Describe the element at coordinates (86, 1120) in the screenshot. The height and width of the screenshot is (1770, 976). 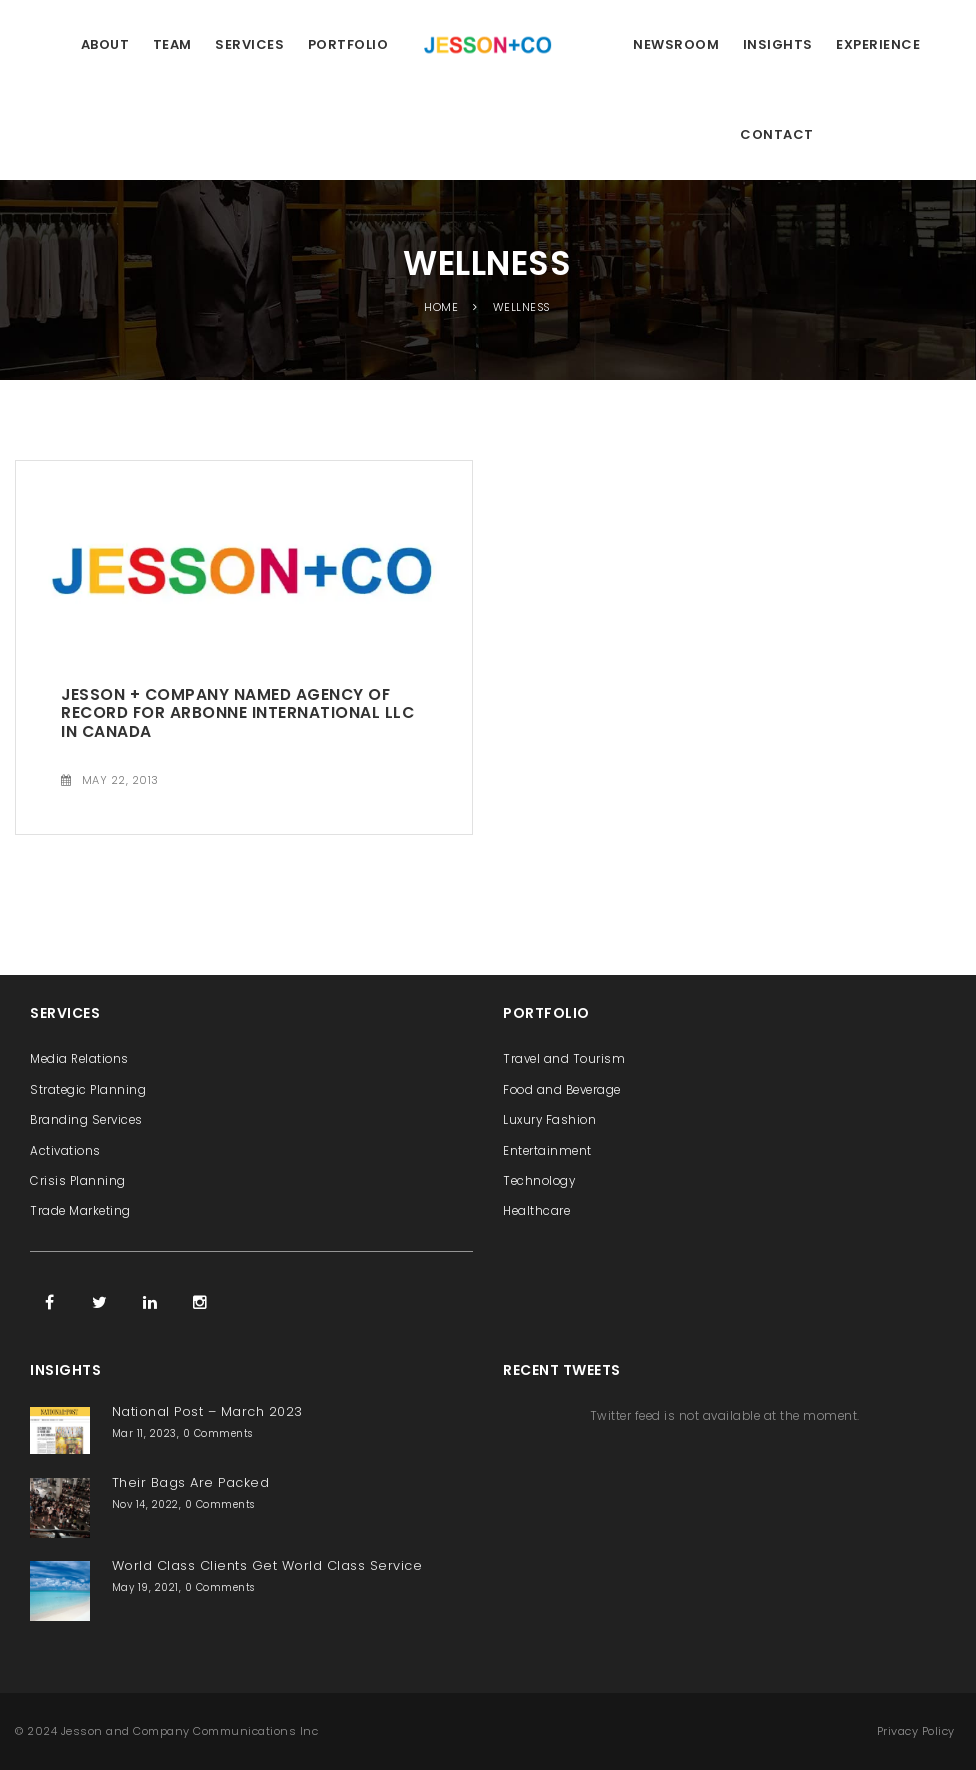
I see `Branding Services` at that location.